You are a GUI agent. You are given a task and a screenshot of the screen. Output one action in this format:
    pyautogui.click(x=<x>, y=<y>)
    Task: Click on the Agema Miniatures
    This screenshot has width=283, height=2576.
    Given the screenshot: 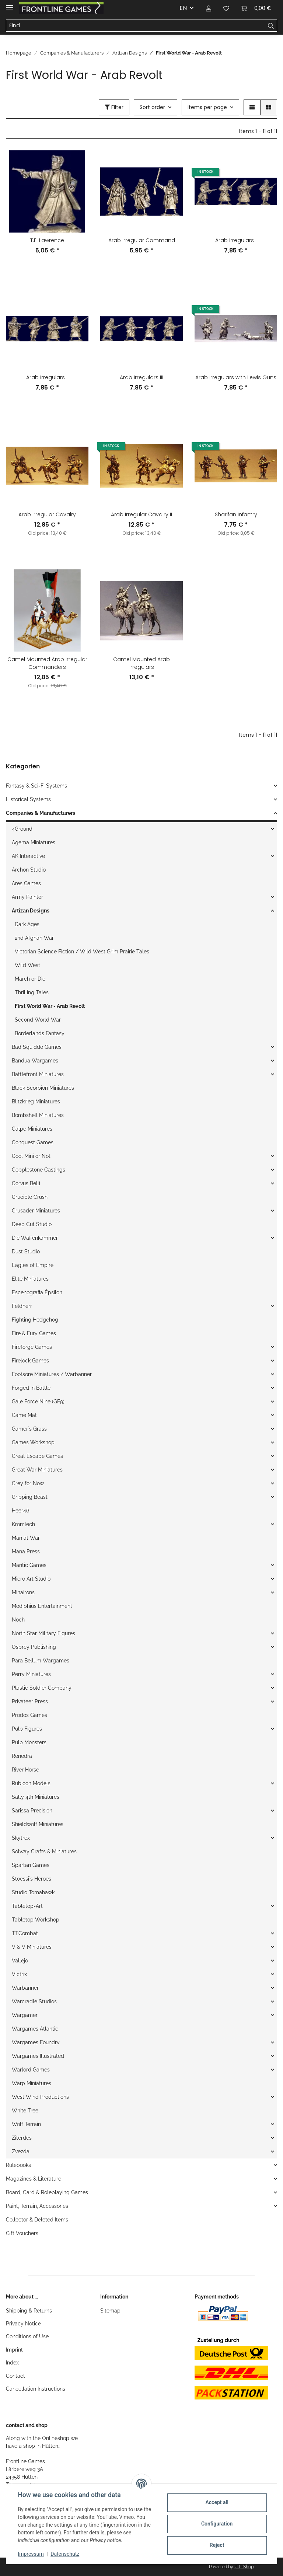 What is the action you would take?
    pyautogui.click(x=33, y=842)
    